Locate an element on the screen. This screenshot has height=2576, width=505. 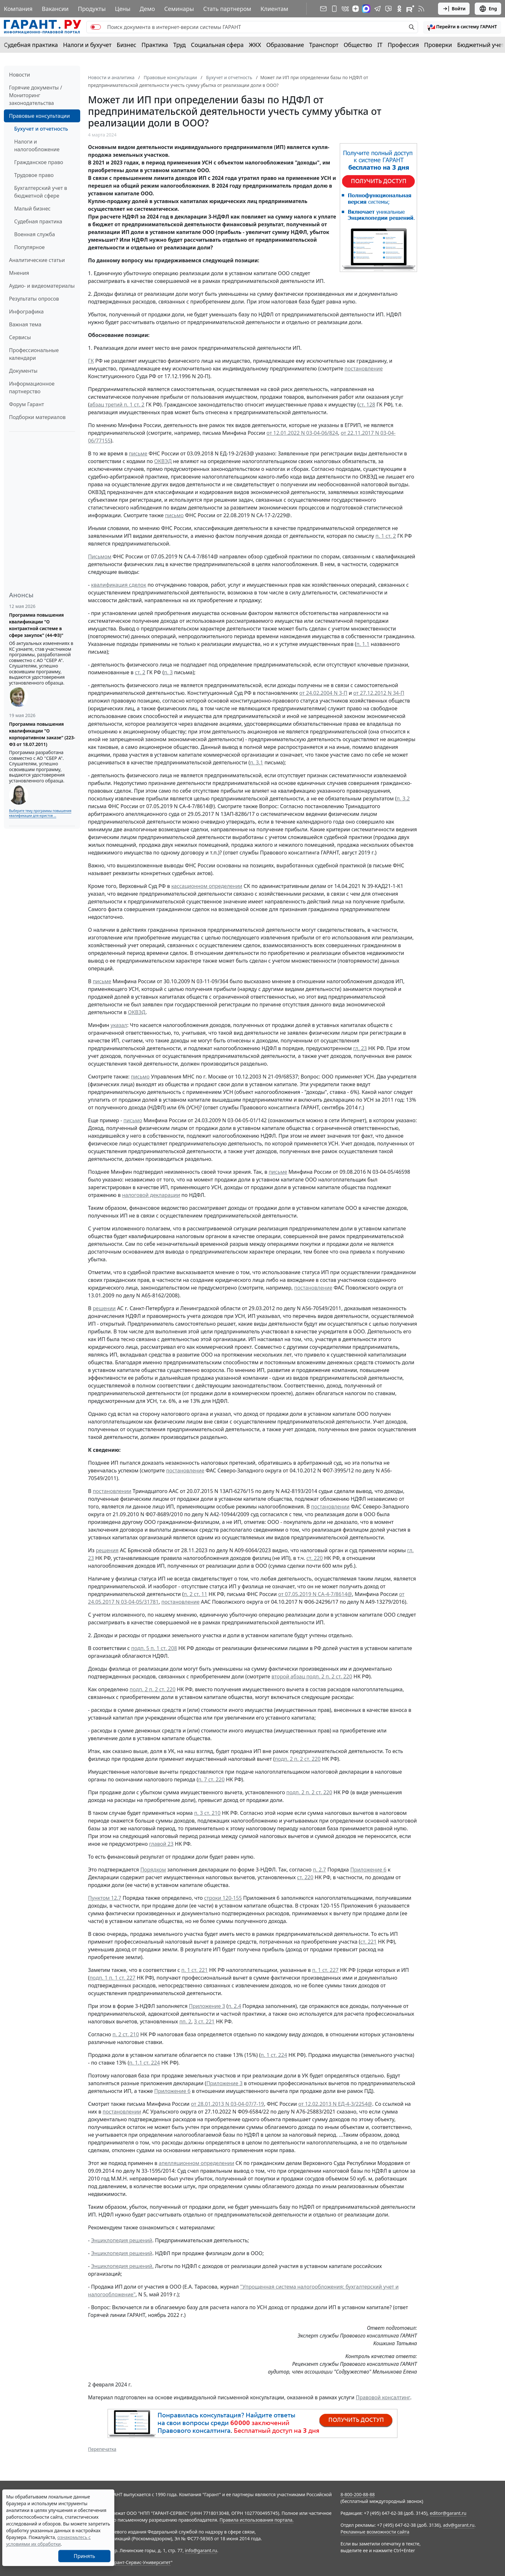
Важная тема is located at coordinates (25, 324).